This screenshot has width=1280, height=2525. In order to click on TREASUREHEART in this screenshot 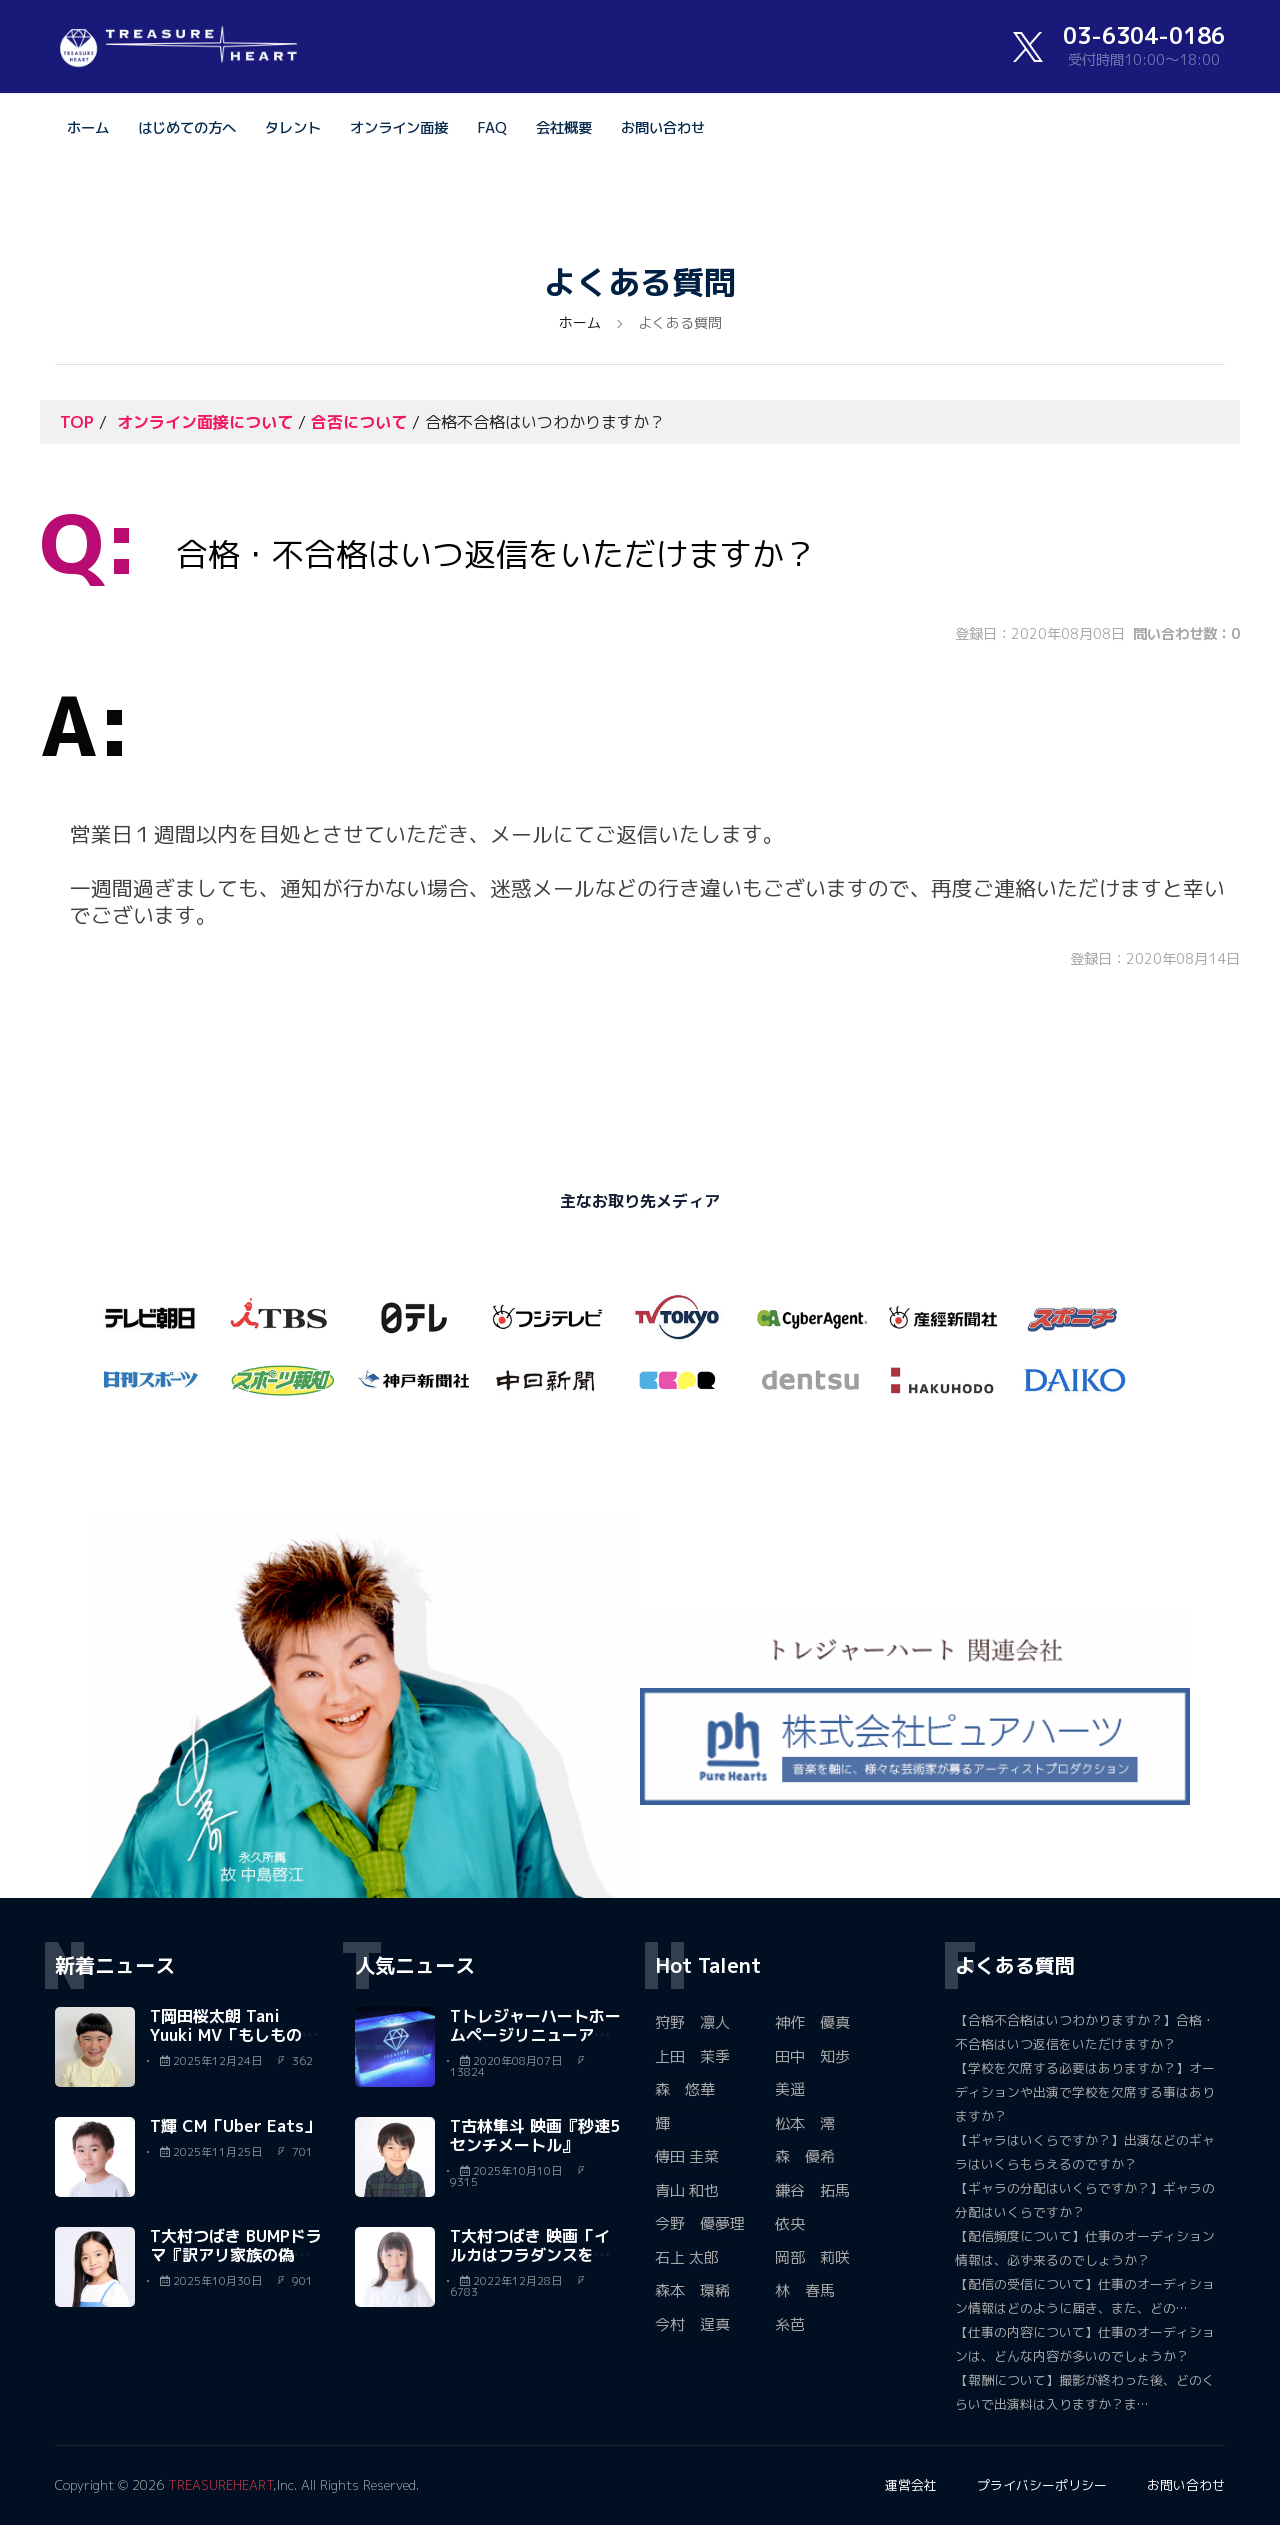, I will do `click(220, 2485)`.